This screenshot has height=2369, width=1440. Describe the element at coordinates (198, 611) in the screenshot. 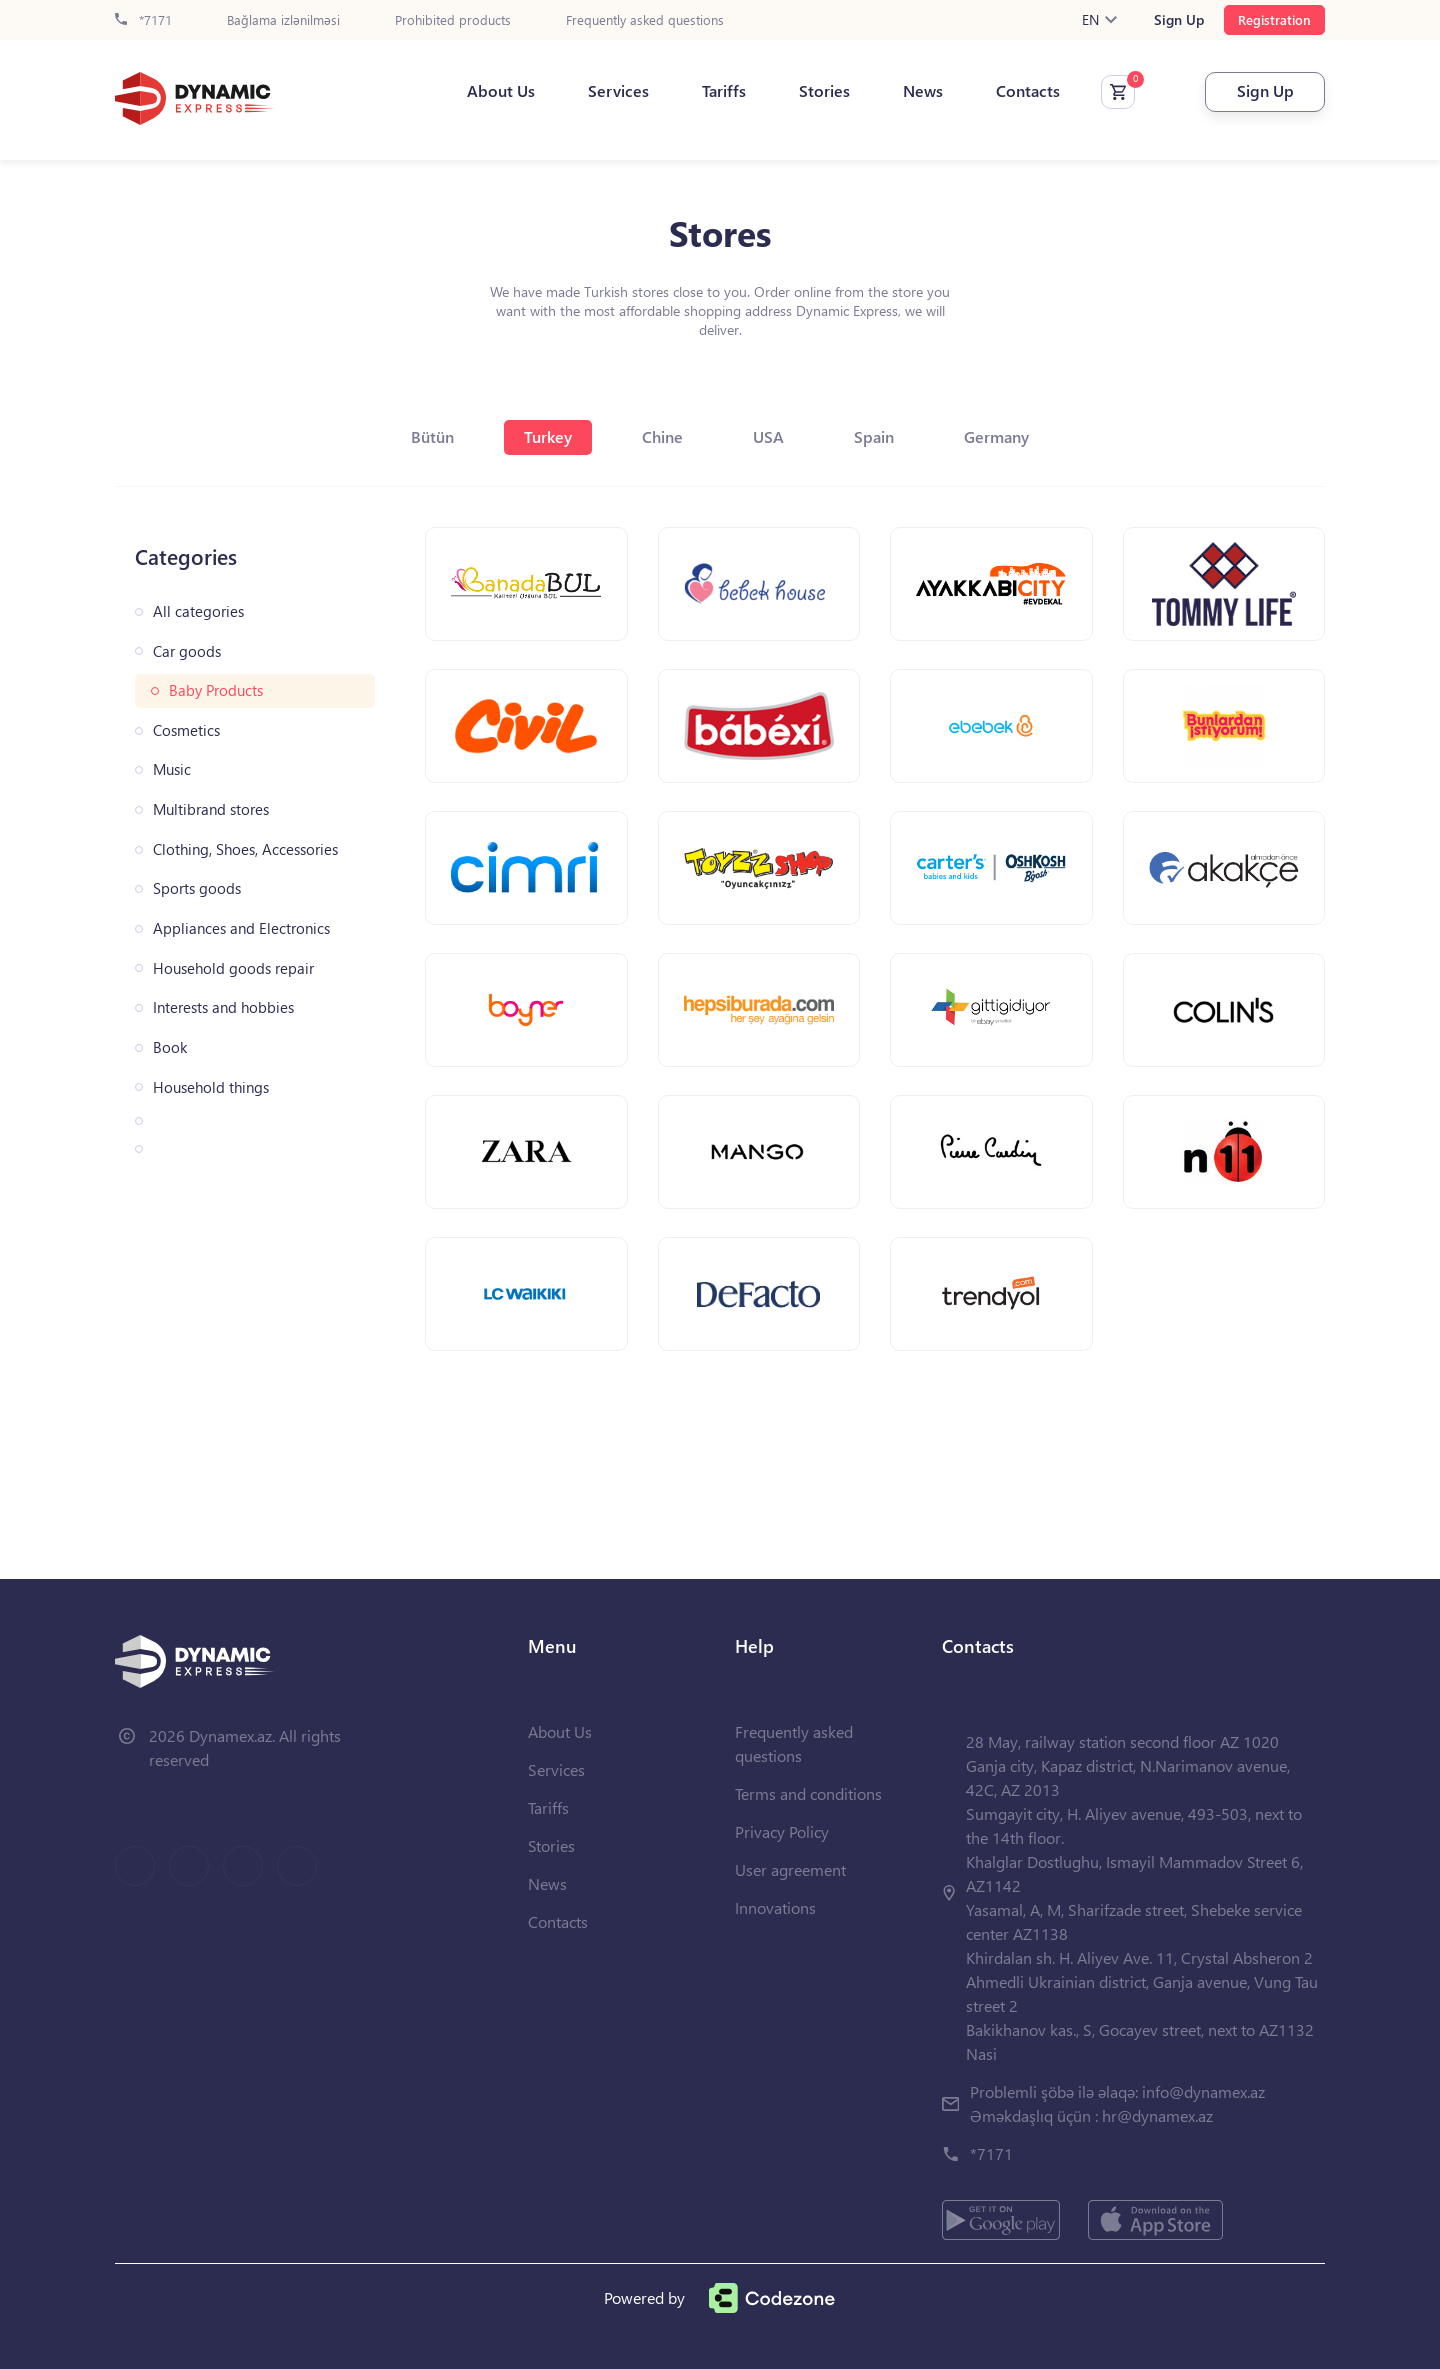

I see `All categories` at that location.